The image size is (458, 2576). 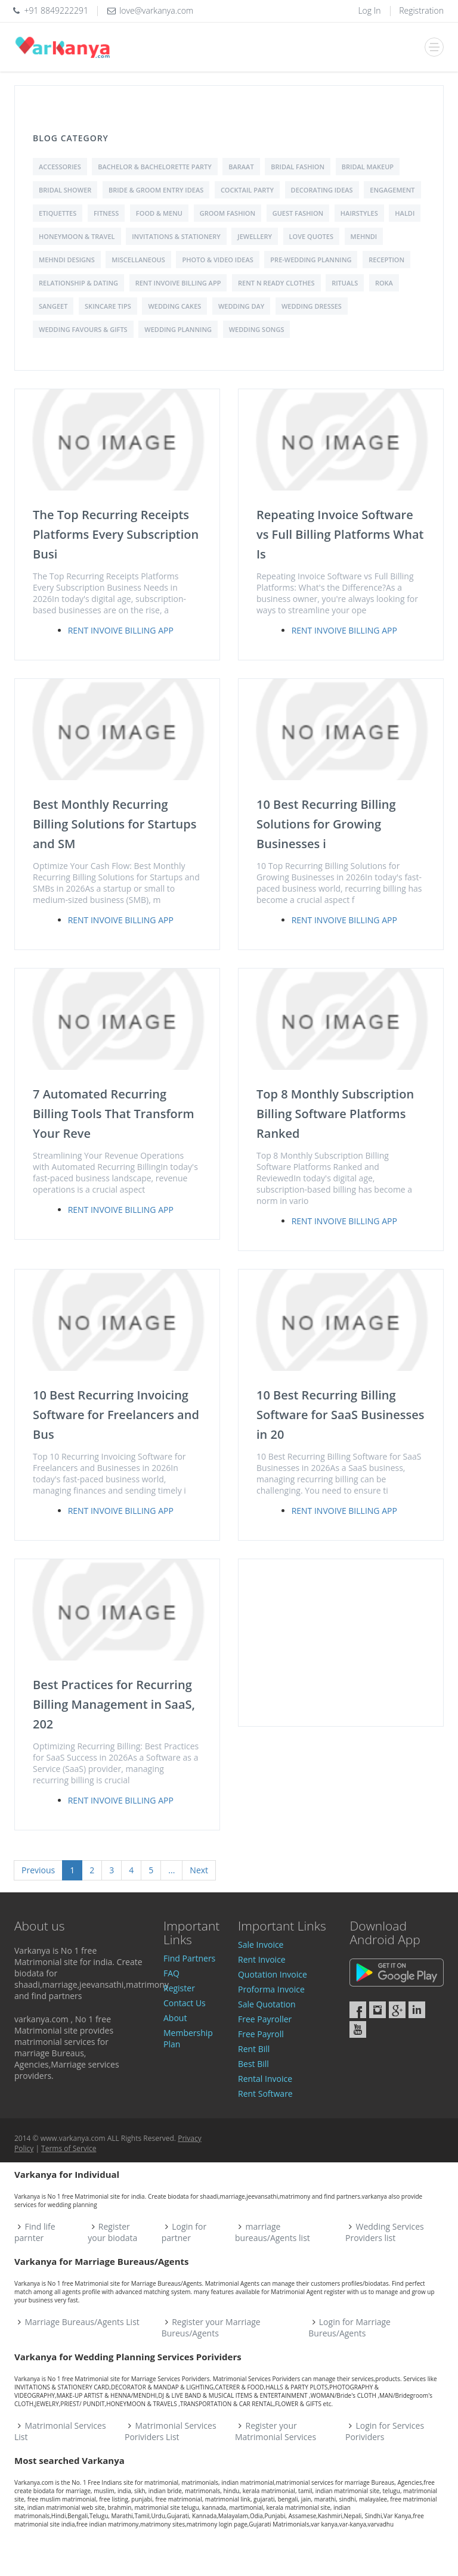 What do you see at coordinates (116, 534) in the screenshot?
I see `The Top Recurring Receipts Platforms Every Subscription Busi` at bounding box center [116, 534].